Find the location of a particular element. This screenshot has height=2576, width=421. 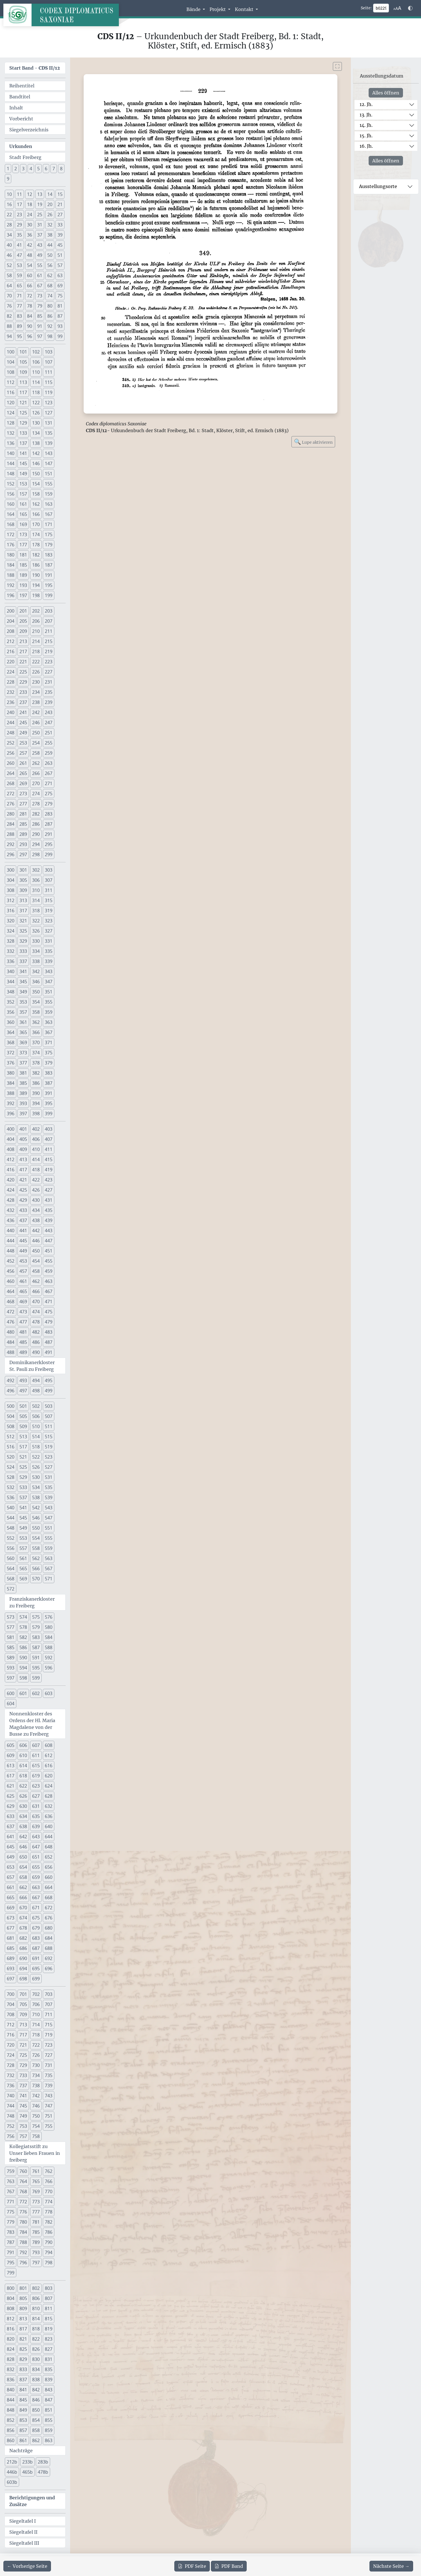

376 [button] is located at coordinates (10, 1063).